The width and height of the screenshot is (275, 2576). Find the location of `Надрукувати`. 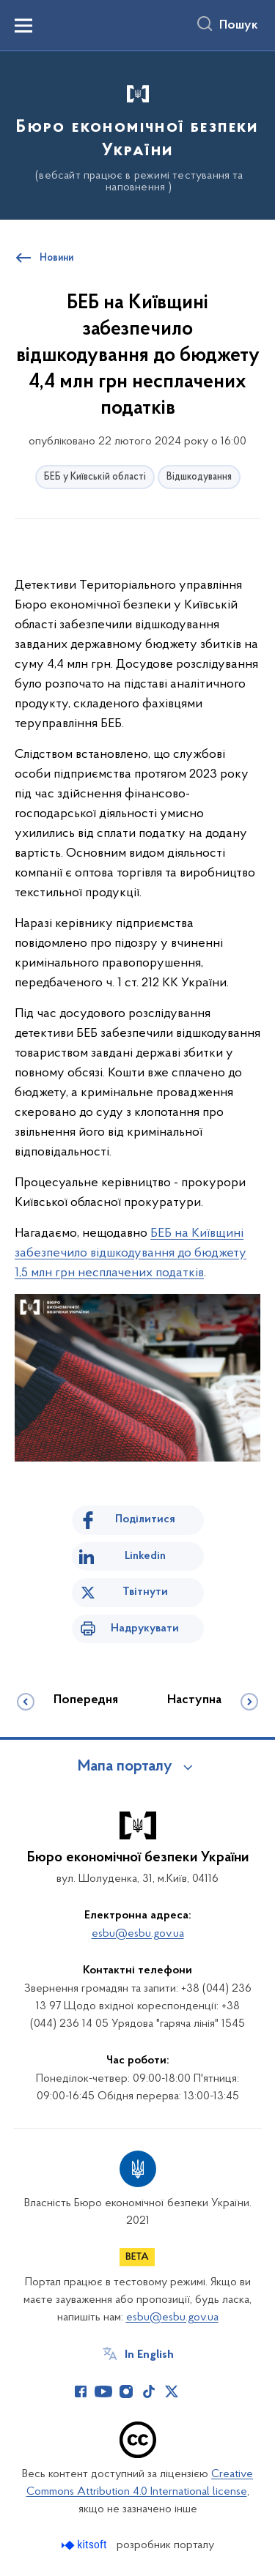

Надрукувати is located at coordinates (145, 1628).